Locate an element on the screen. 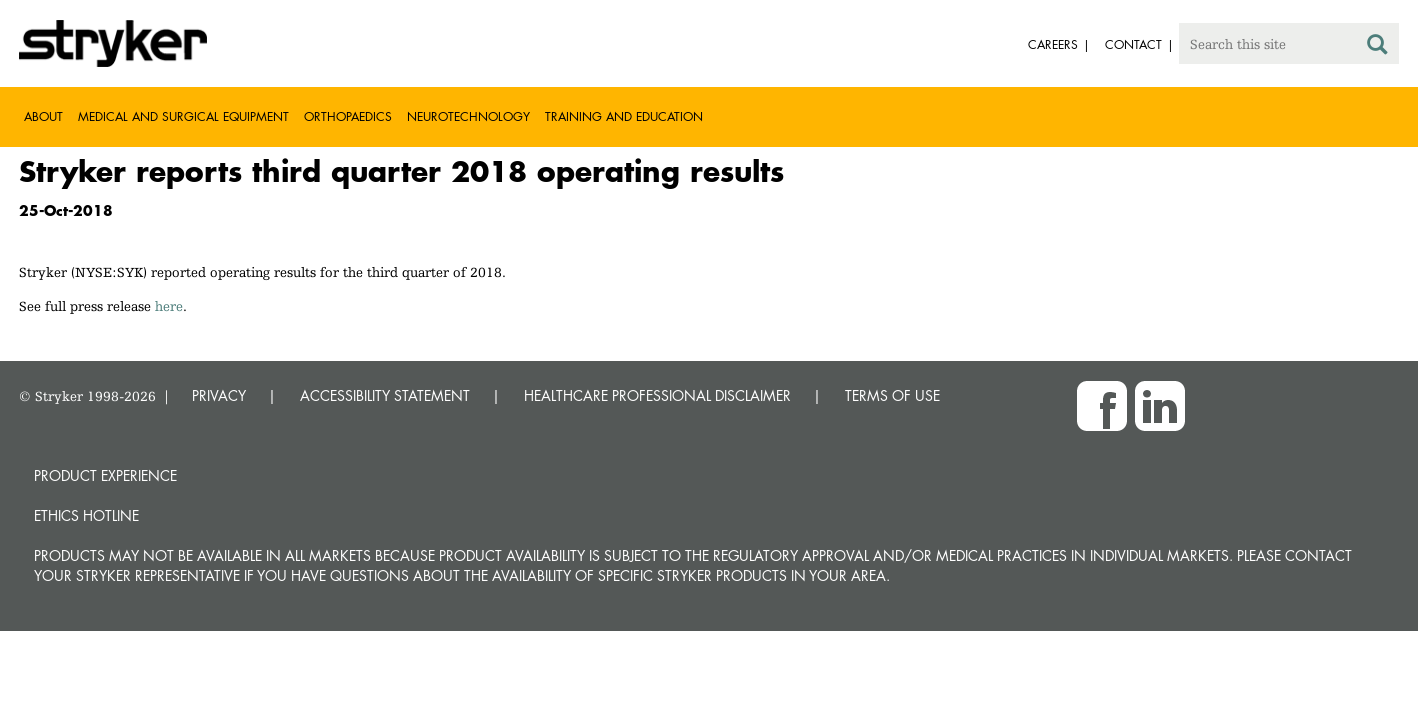  Orthopaedics is located at coordinates (348, 116).